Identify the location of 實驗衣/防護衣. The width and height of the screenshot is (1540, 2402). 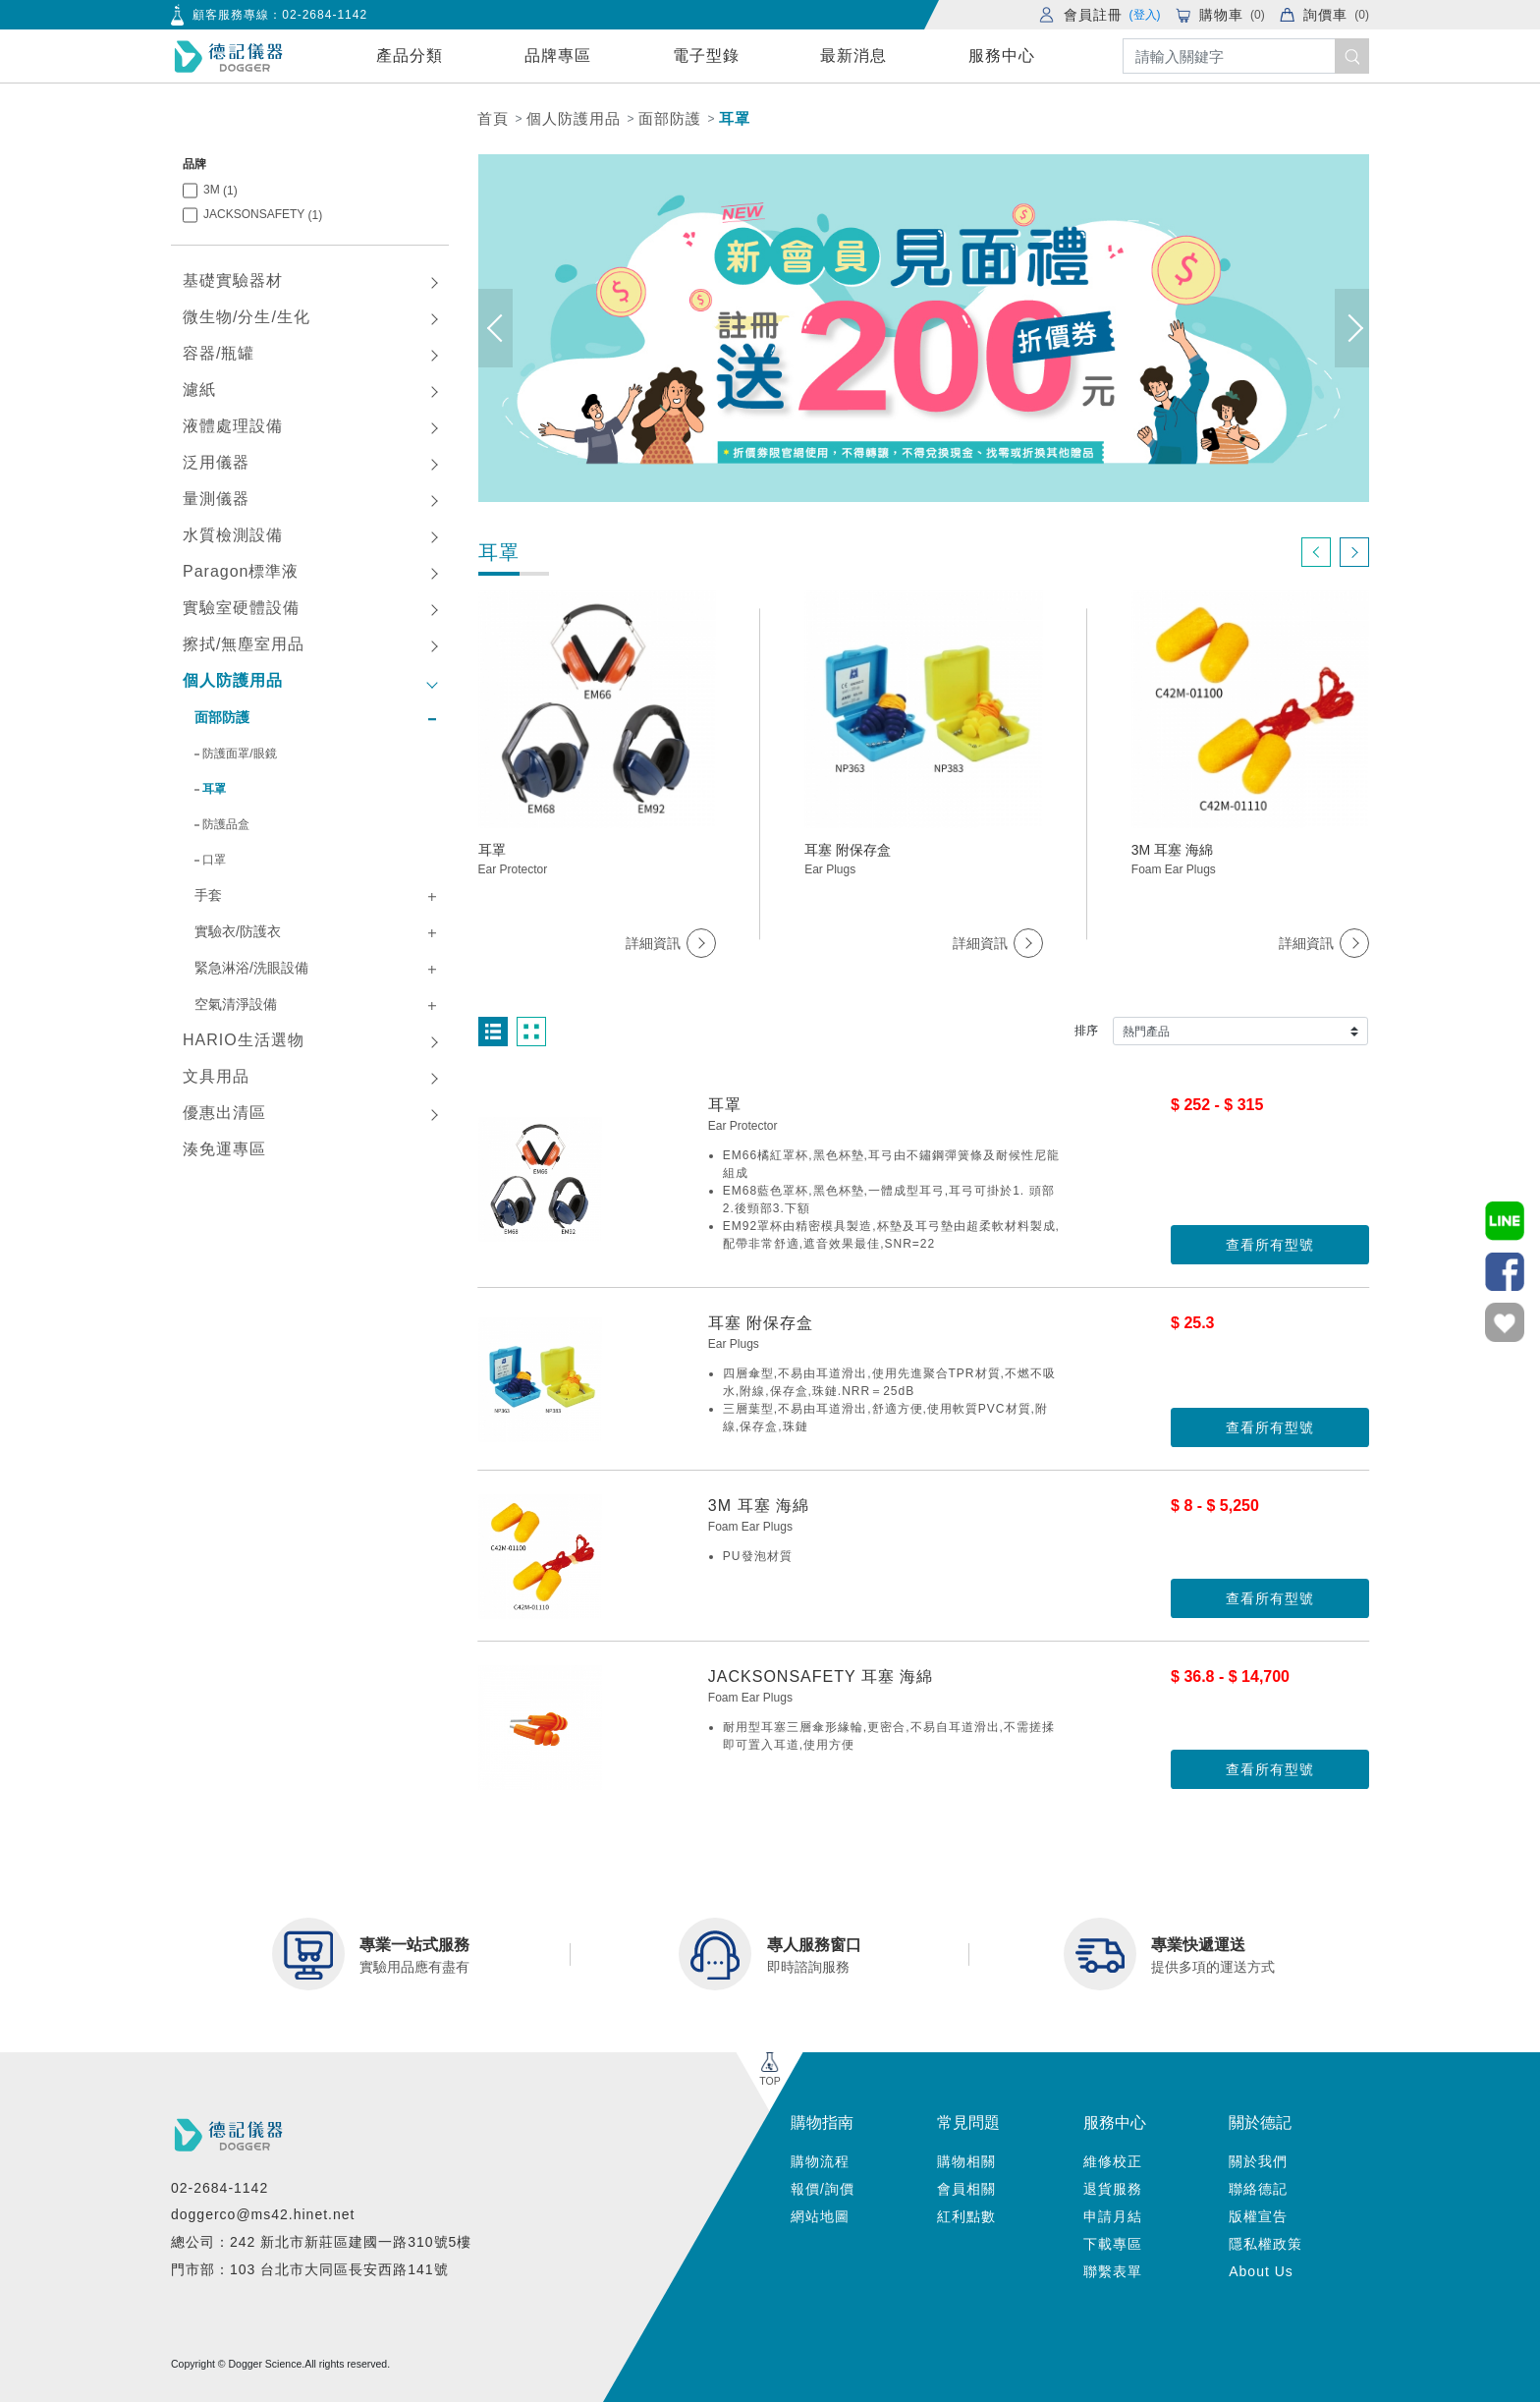
(237, 931).